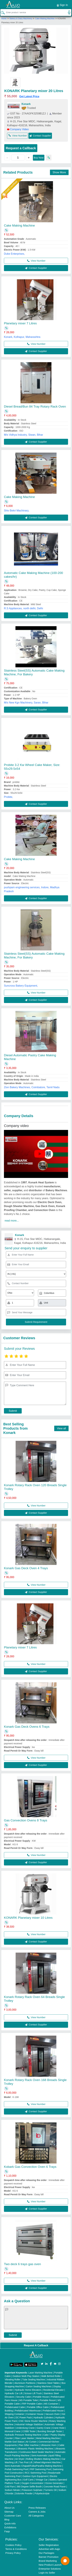  I want to click on Exhibitions, so click(10, 2527).